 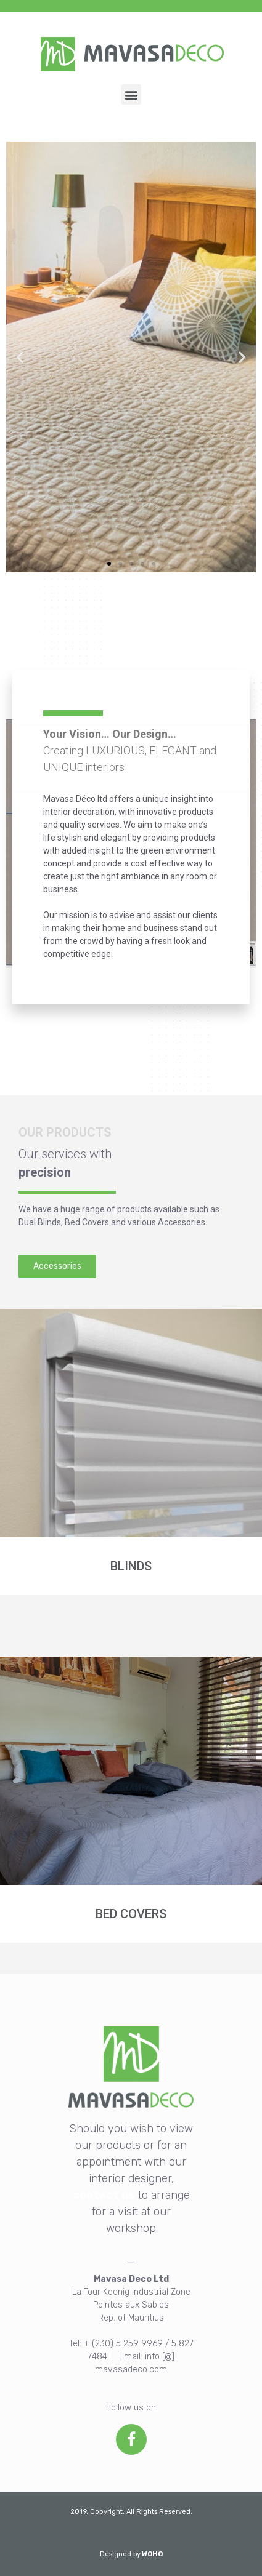 What do you see at coordinates (131, 94) in the screenshot?
I see `[button]` at bounding box center [131, 94].